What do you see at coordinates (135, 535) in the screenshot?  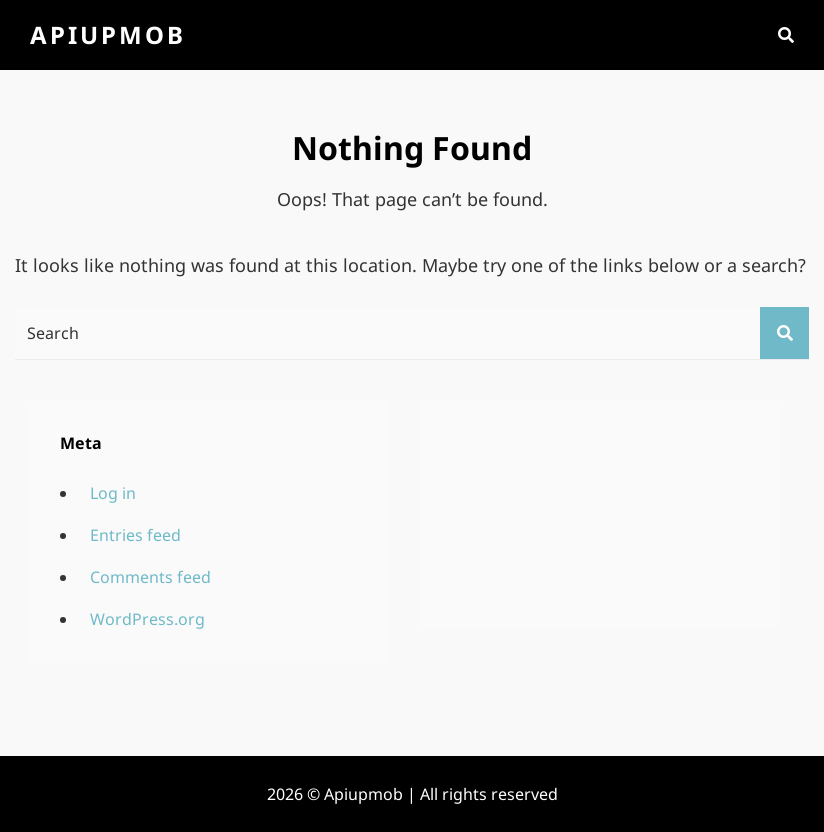 I see `Entries feed` at bounding box center [135, 535].